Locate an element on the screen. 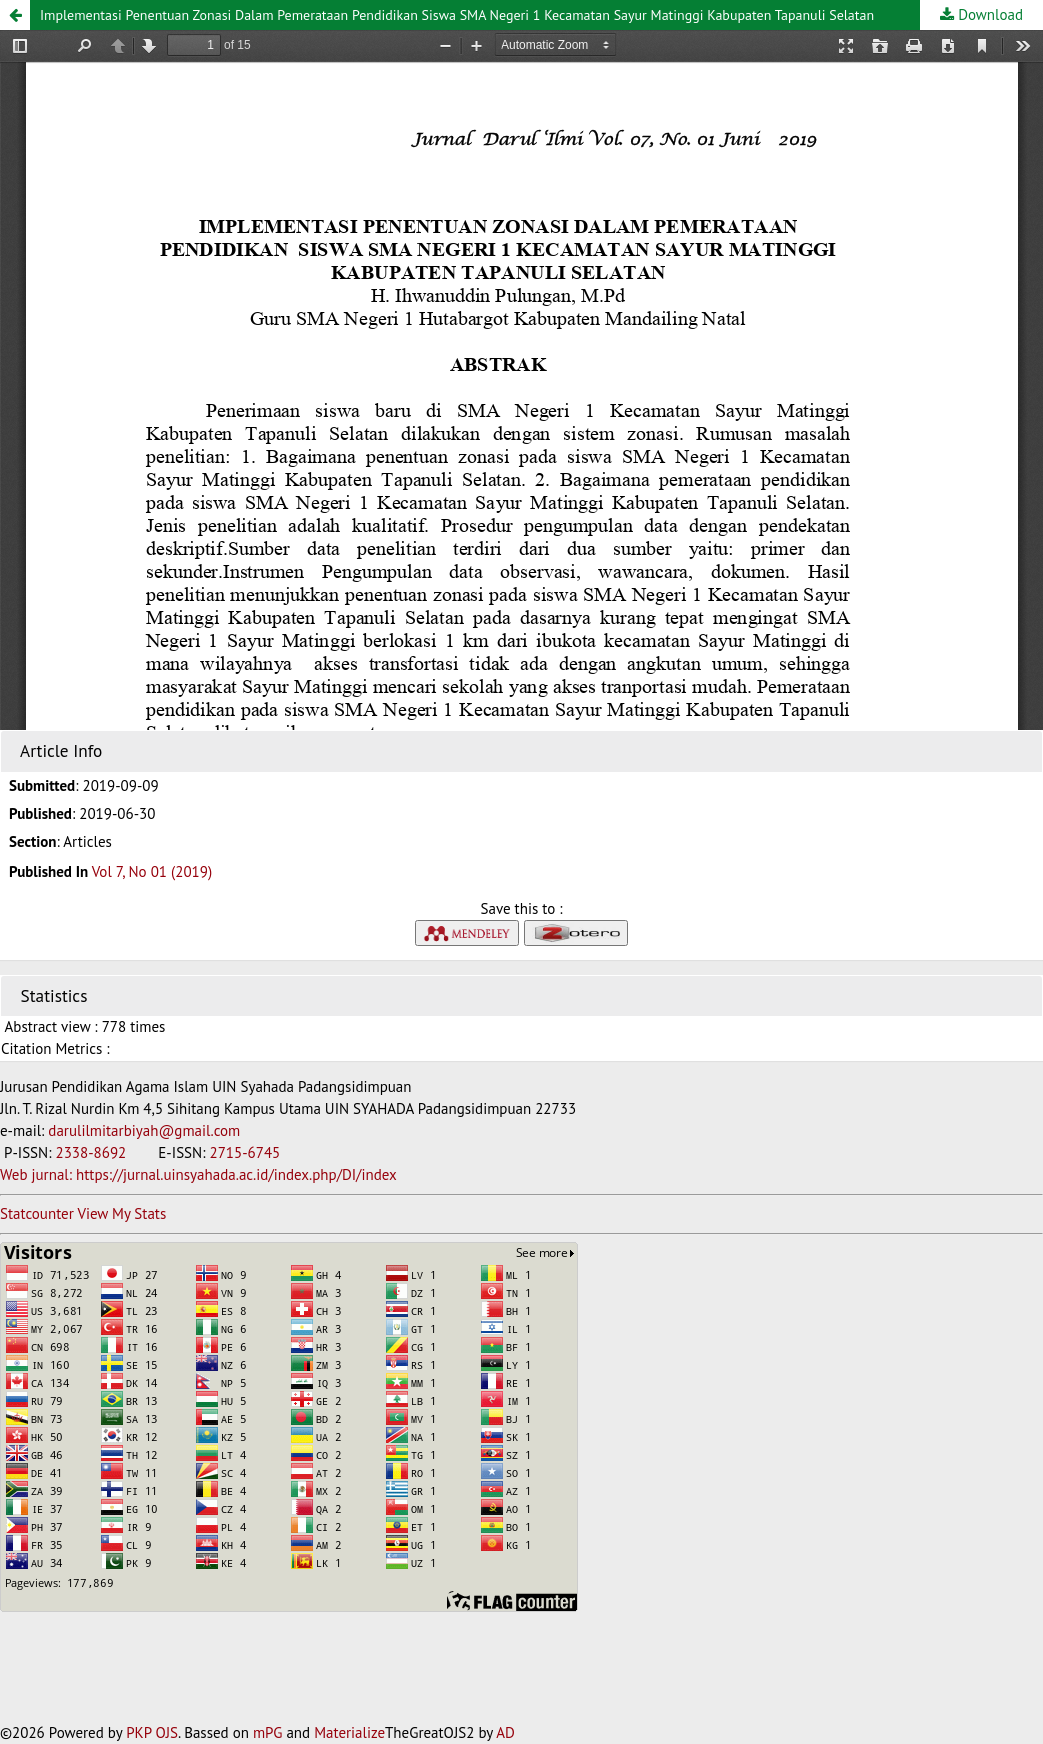  darulilmitarbiyah@gmail.com is located at coordinates (144, 1130).